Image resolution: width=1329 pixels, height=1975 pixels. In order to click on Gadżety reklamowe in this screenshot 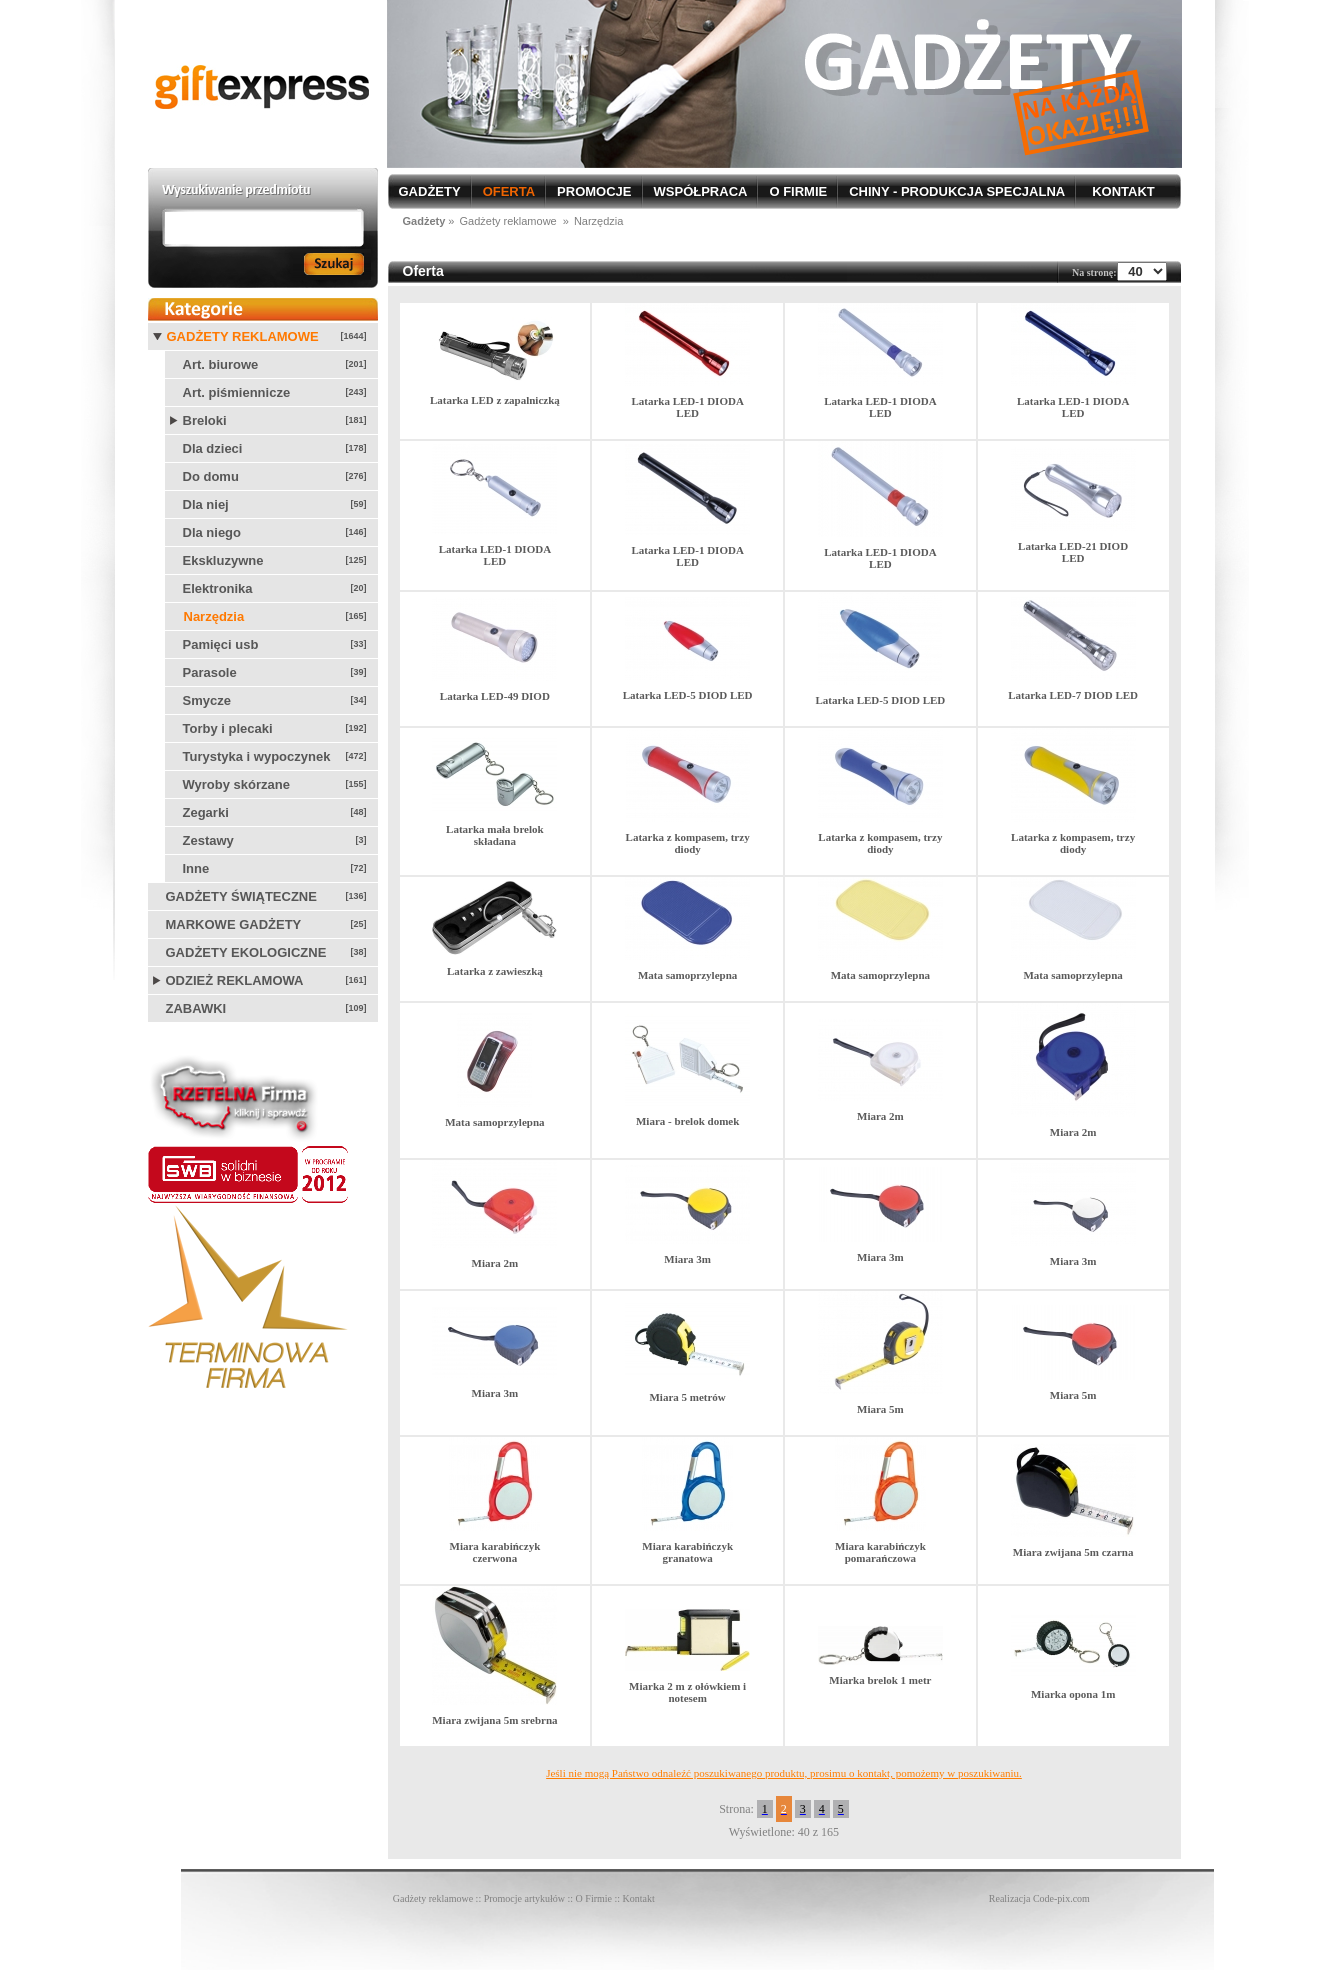, I will do `click(243, 336)`.